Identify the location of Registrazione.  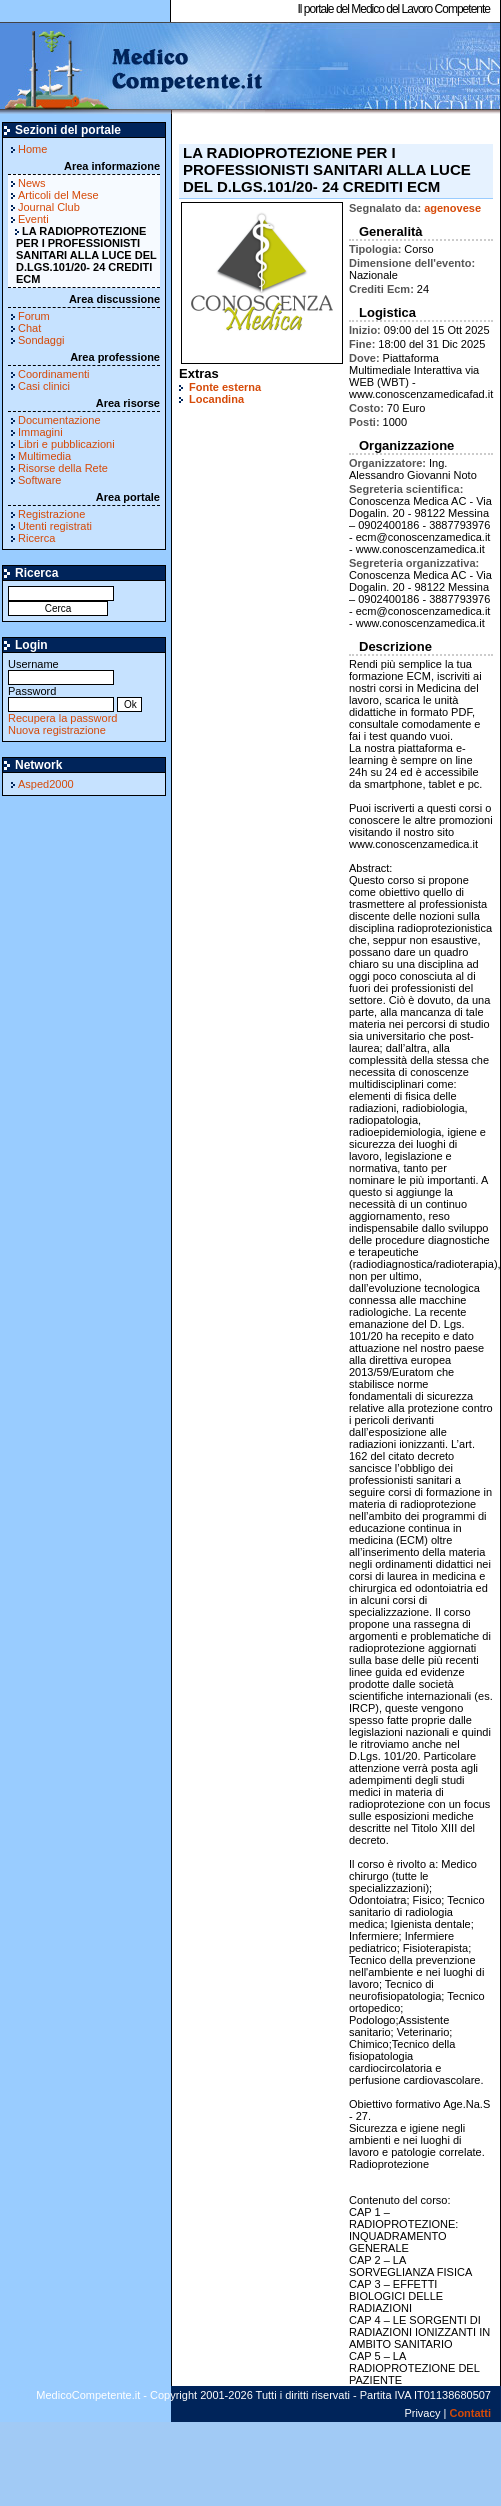
(51, 514).